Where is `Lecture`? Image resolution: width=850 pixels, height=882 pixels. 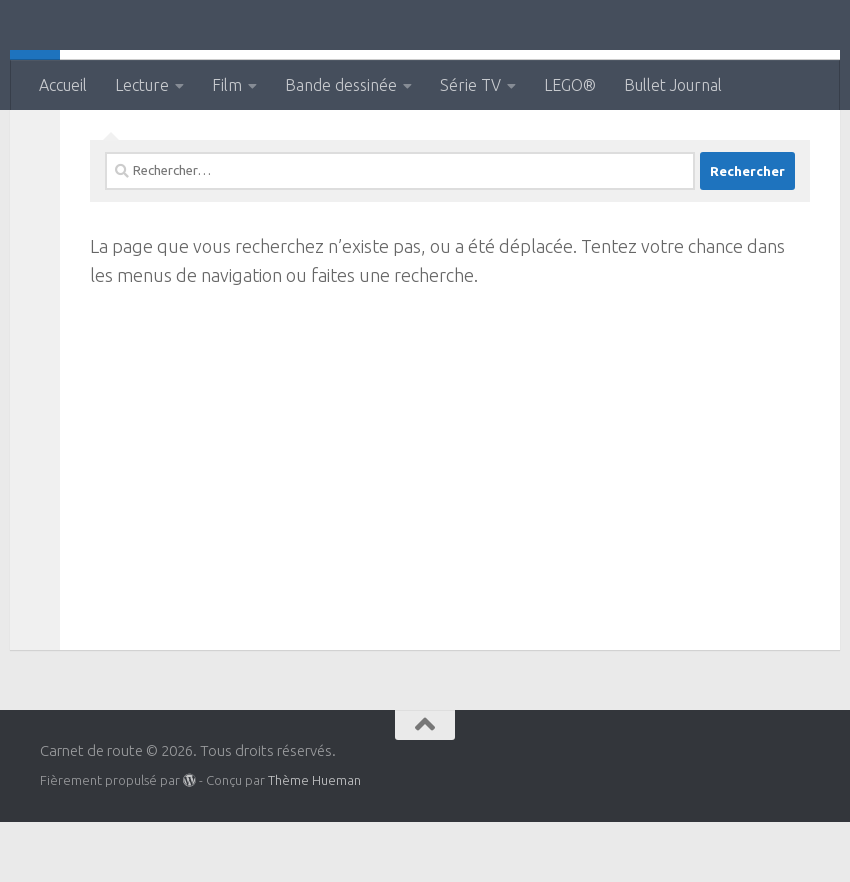
Lecture is located at coordinates (142, 85).